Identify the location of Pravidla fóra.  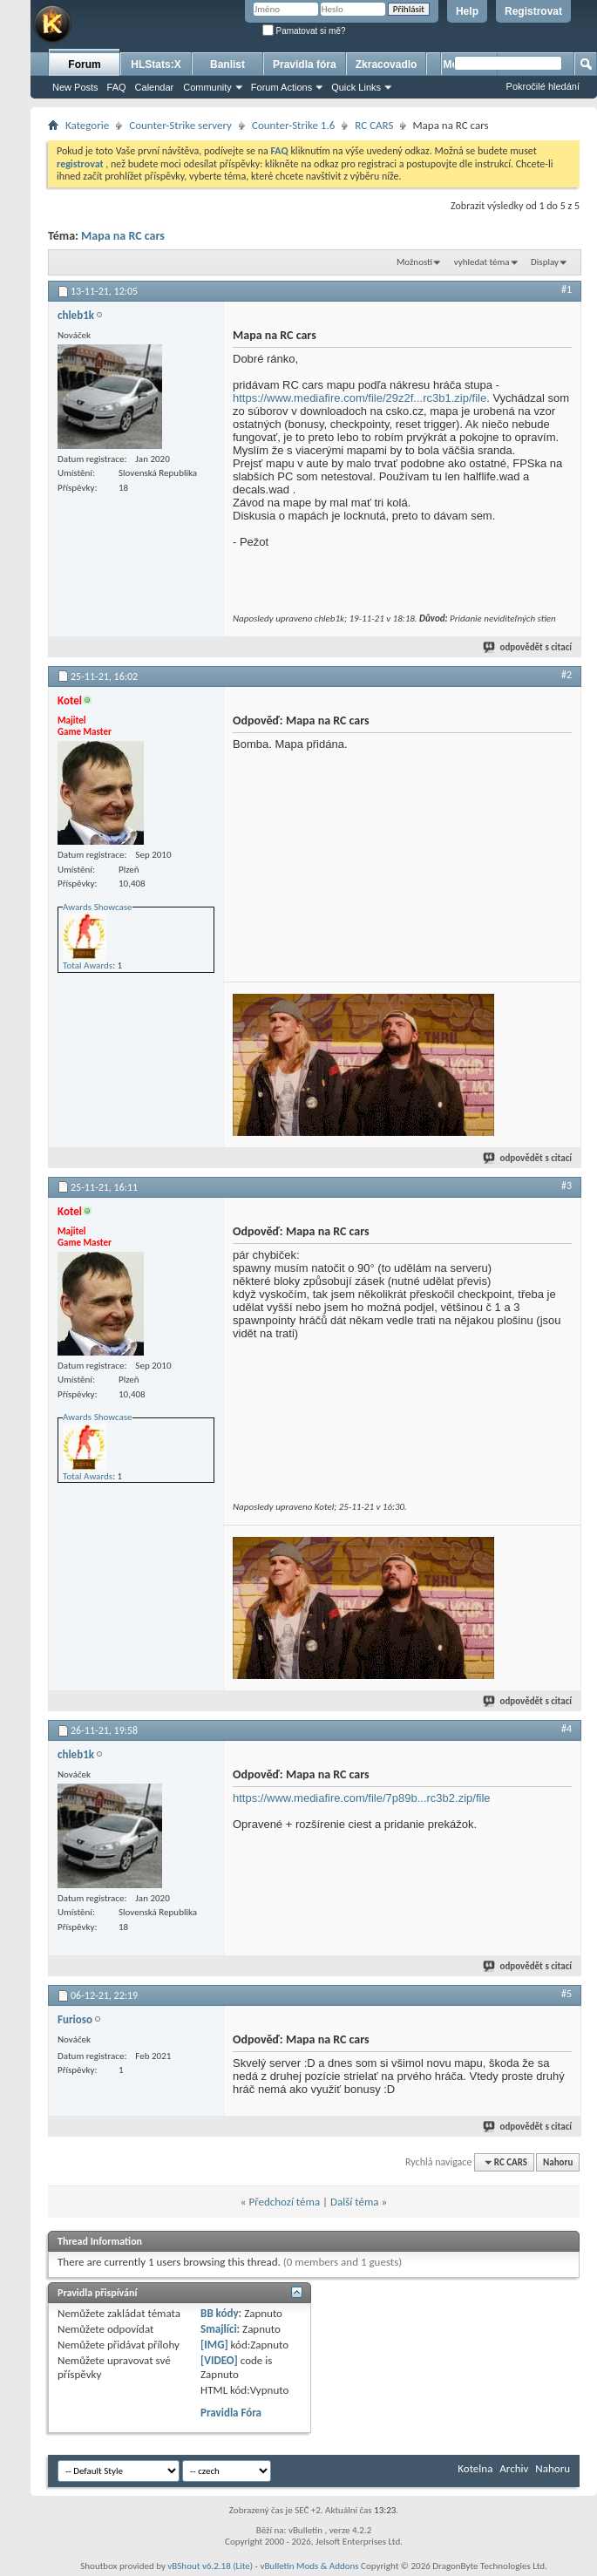
(304, 64).